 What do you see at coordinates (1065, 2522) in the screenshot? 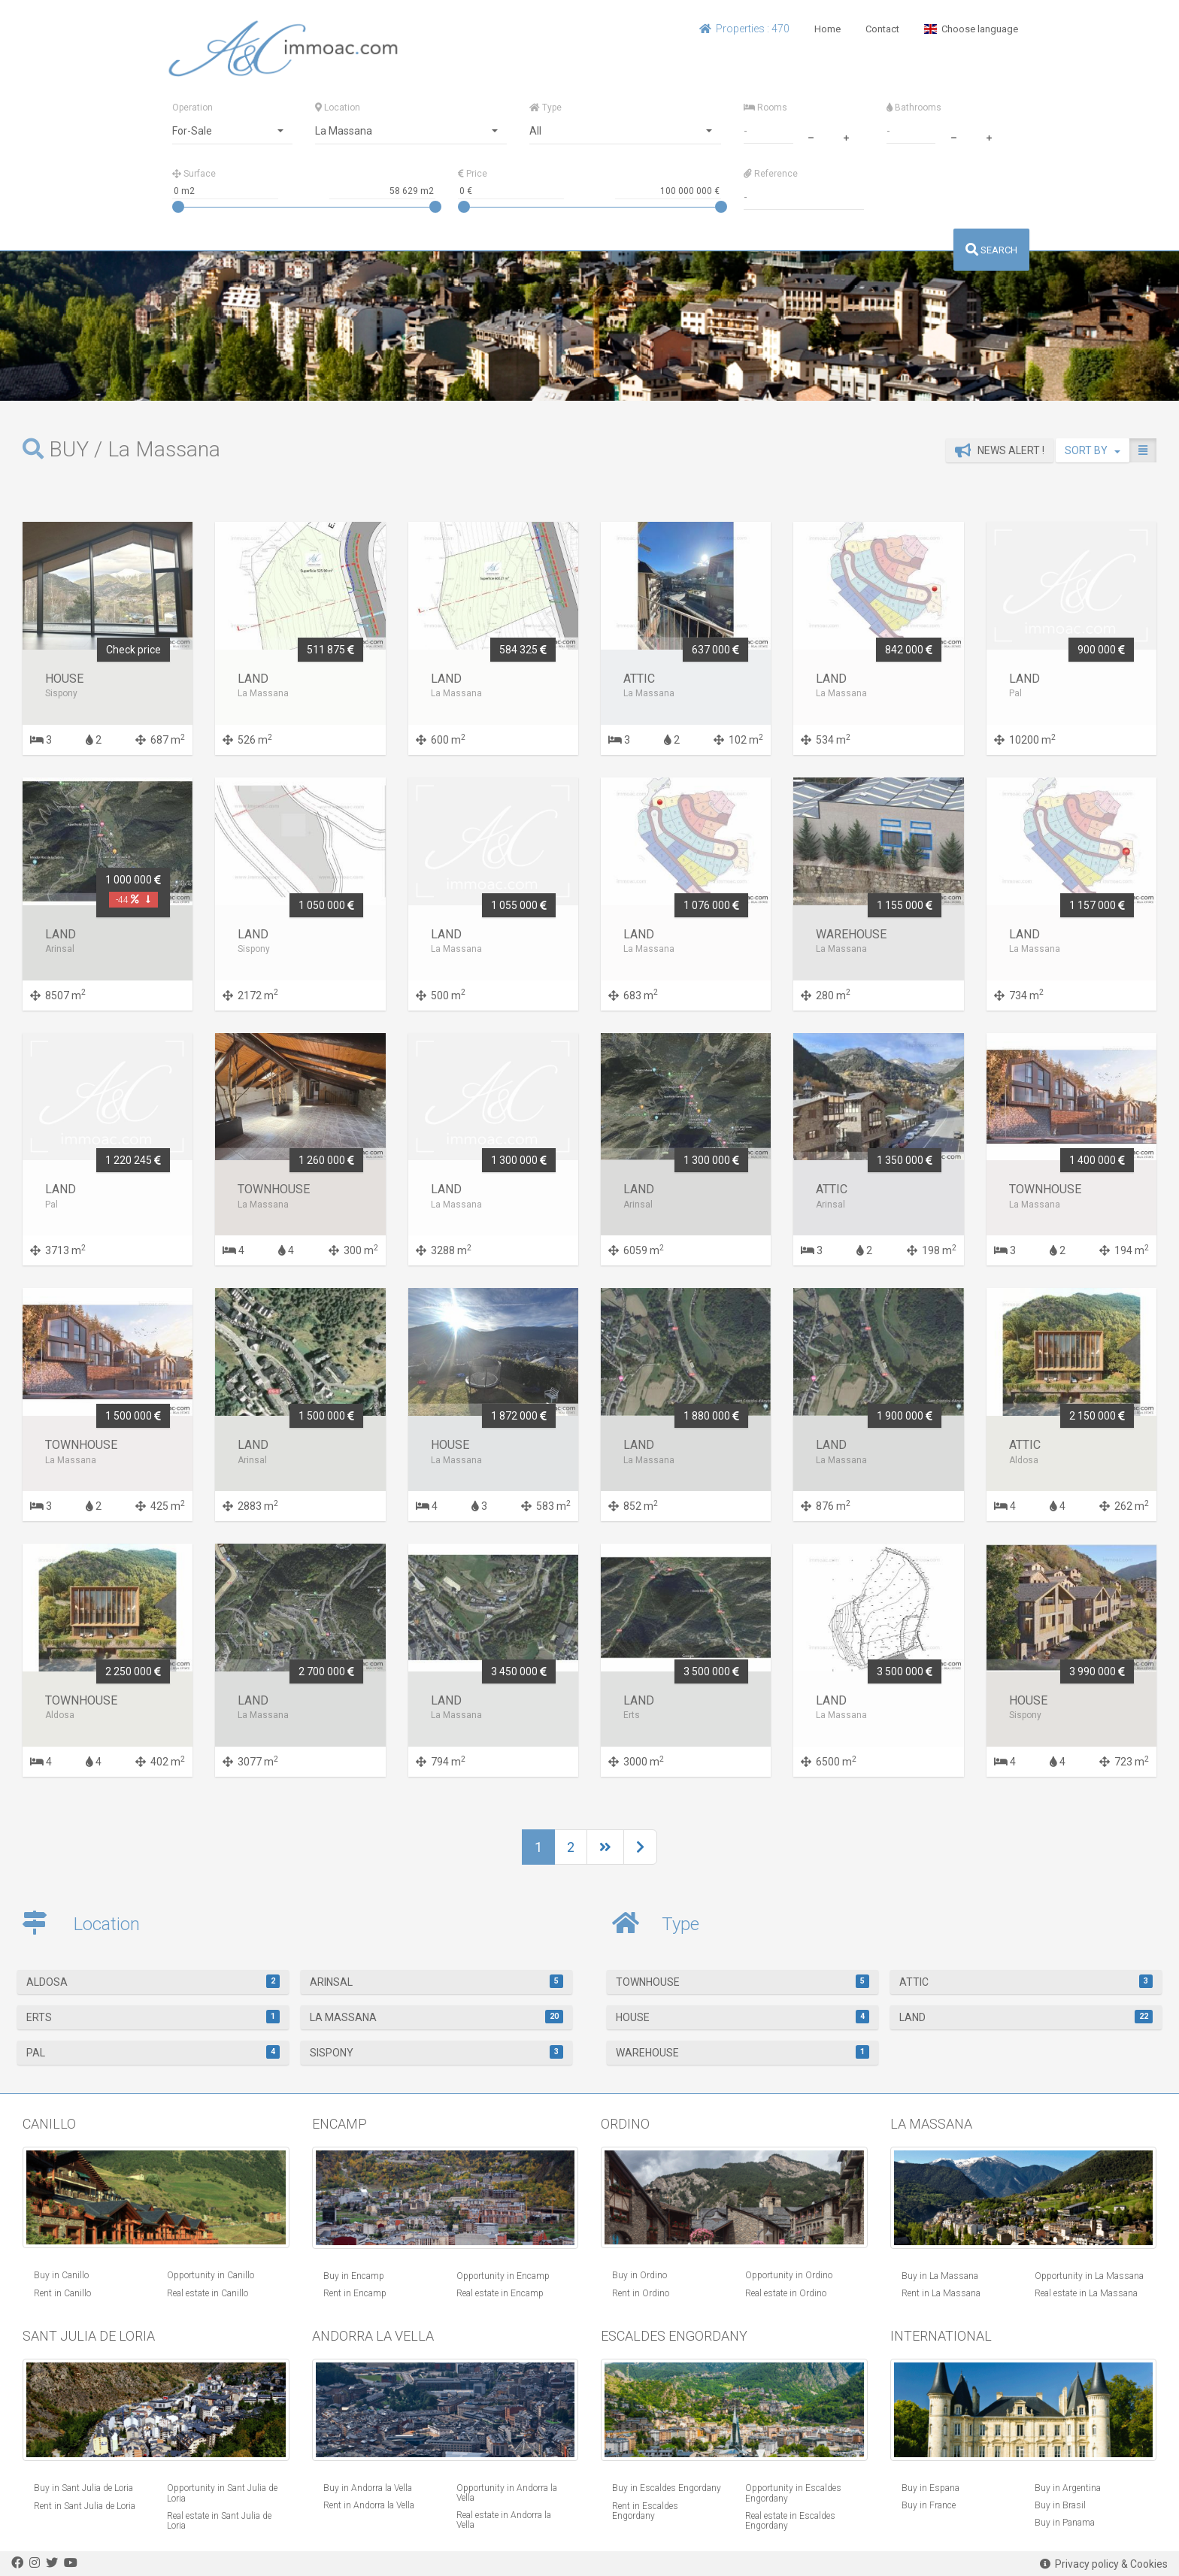
I see `Buy in Panama` at bounding box center [1065, 2522].